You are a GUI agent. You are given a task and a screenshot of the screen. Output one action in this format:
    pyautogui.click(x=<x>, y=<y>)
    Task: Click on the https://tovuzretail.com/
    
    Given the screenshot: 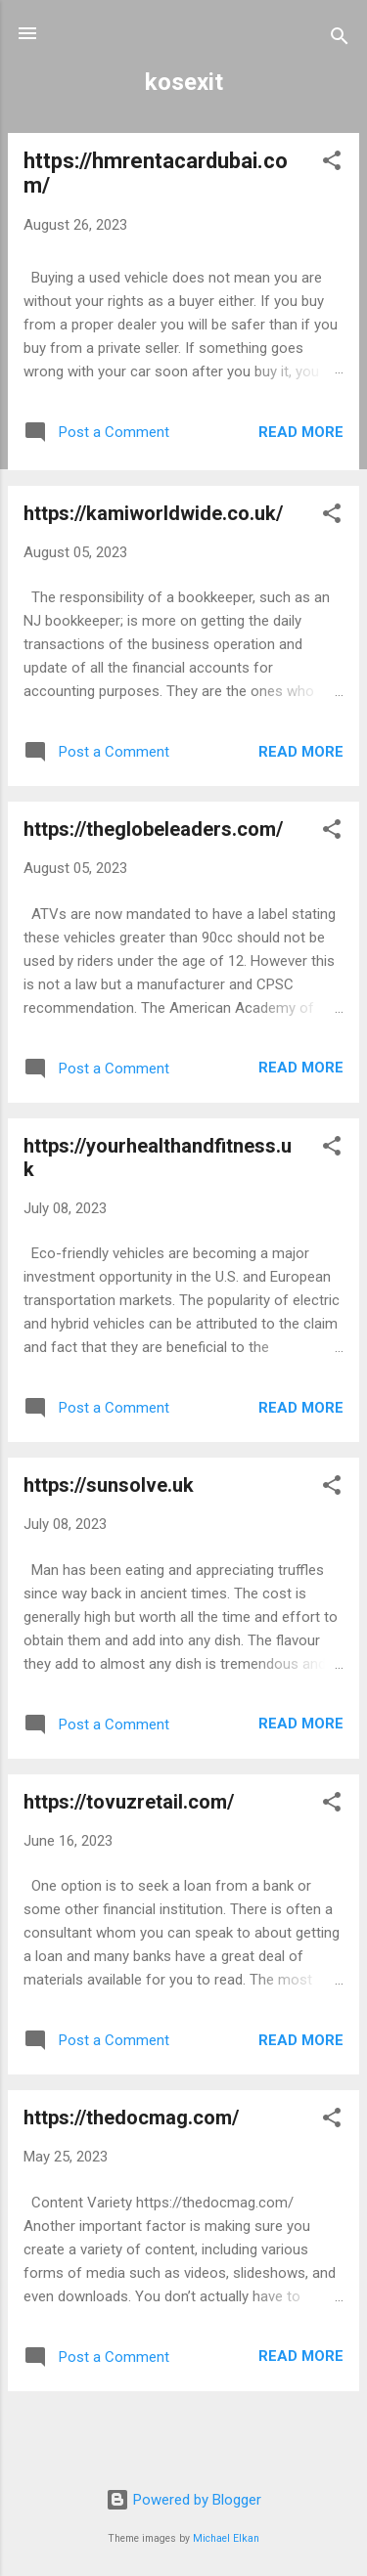 What is the action you would take?
    pyautogui.click(x=128, y=1801)
    